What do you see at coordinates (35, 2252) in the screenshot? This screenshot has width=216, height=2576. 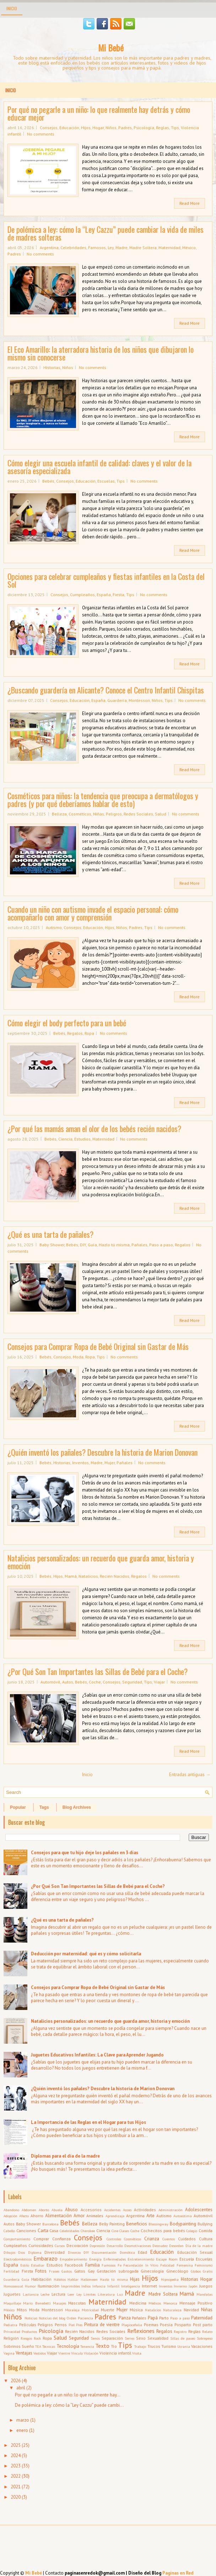 I see `Diploma` at bounding box center [35, 2252].